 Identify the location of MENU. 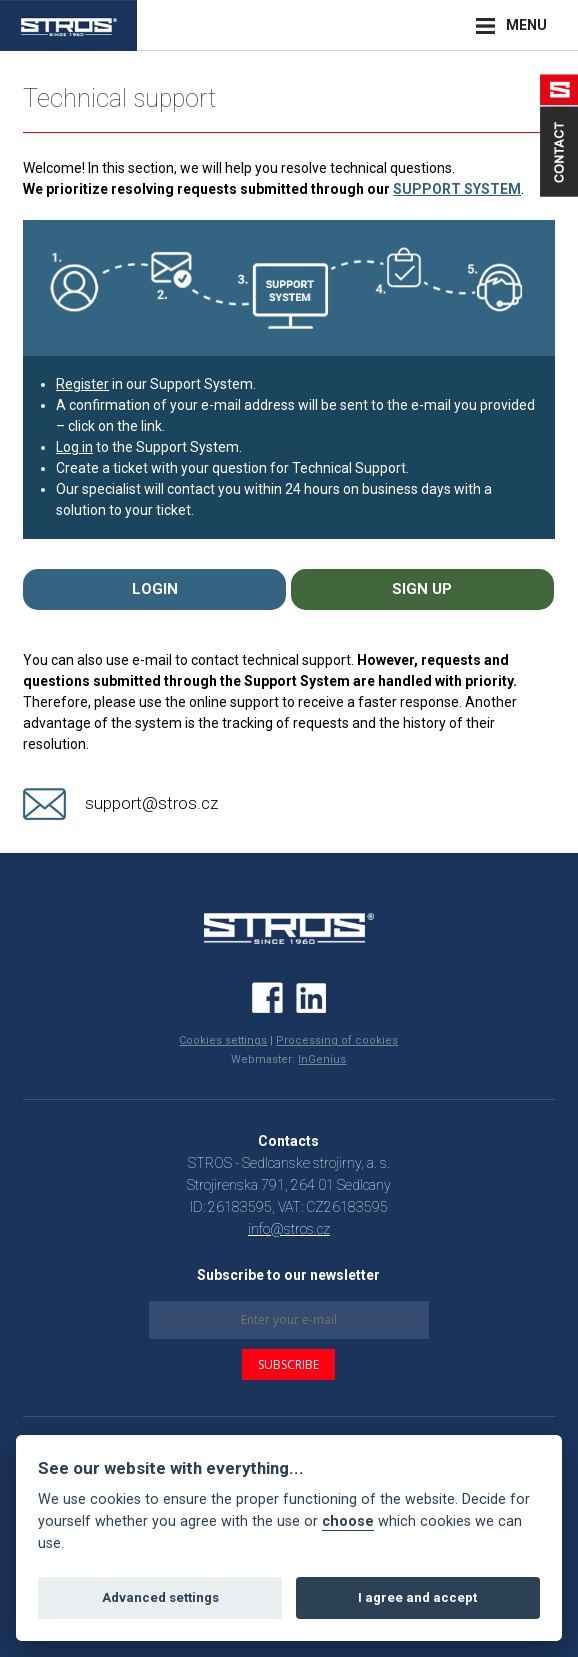
(526, 25).